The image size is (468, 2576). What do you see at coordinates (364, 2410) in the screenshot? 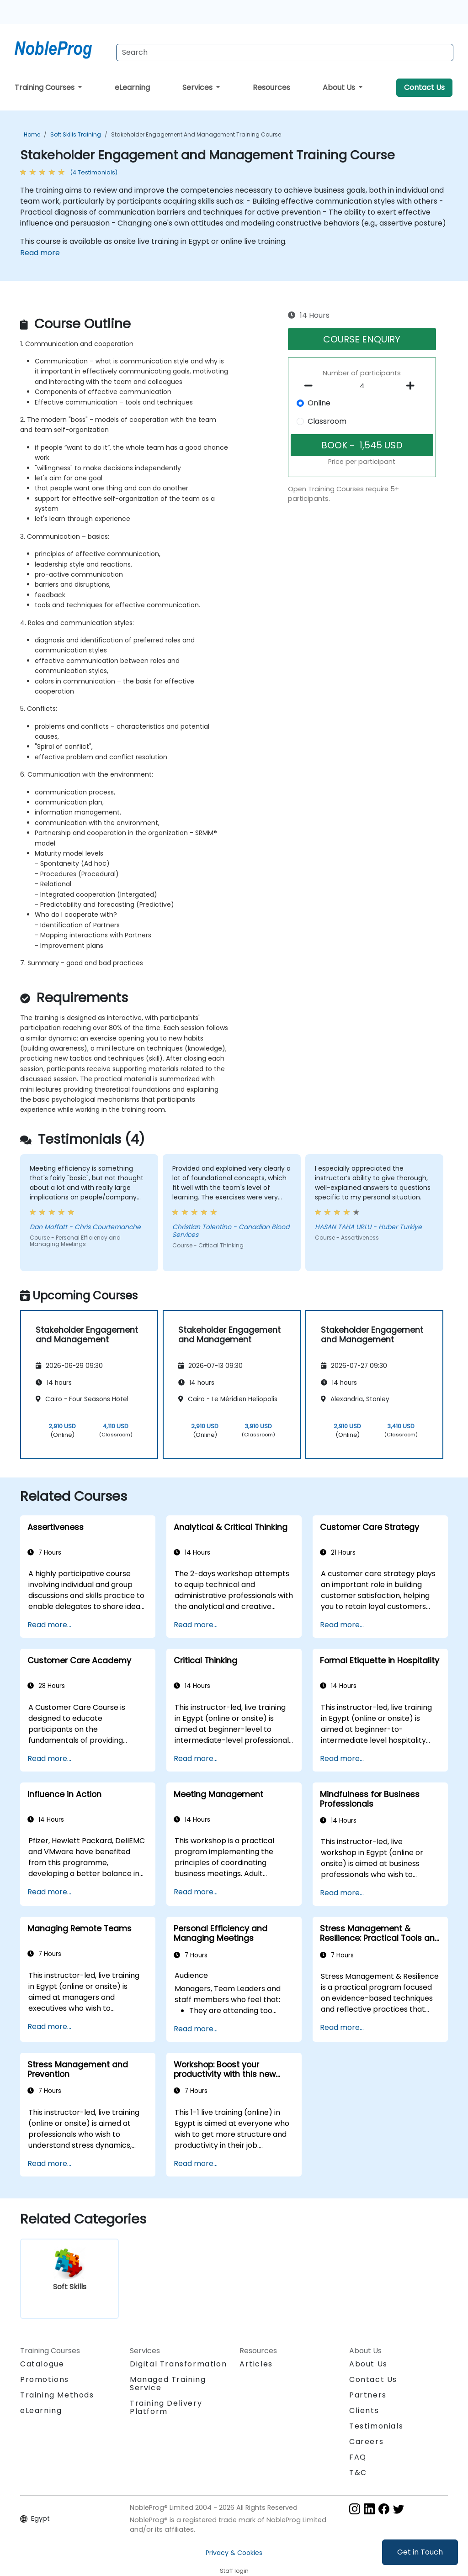
I see `Clients` at bounding box center [364, 2410].